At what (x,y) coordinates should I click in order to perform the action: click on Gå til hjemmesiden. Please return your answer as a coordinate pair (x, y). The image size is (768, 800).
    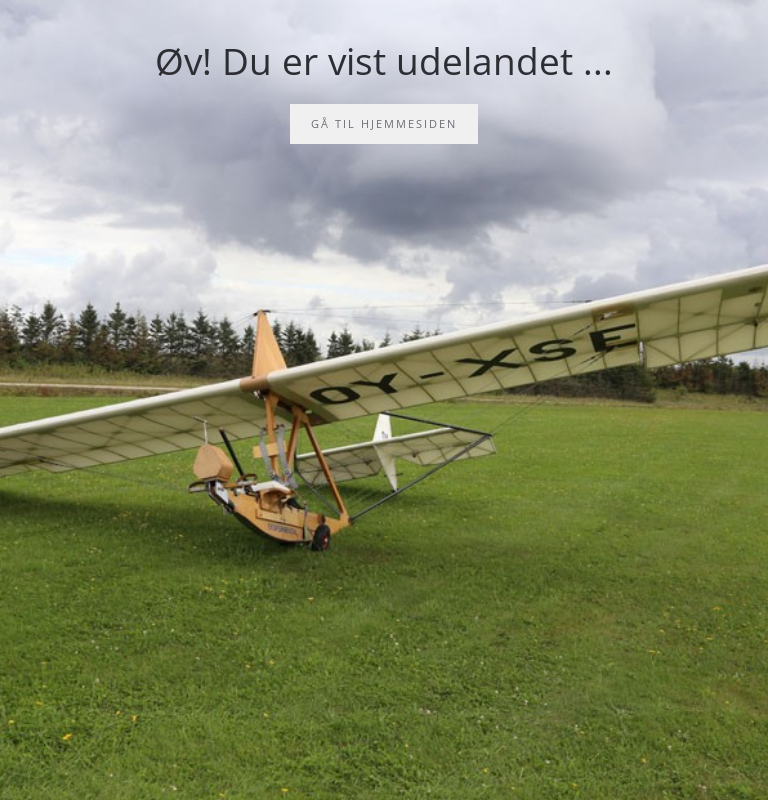
    Looking at the image, I should click on (384, 123).